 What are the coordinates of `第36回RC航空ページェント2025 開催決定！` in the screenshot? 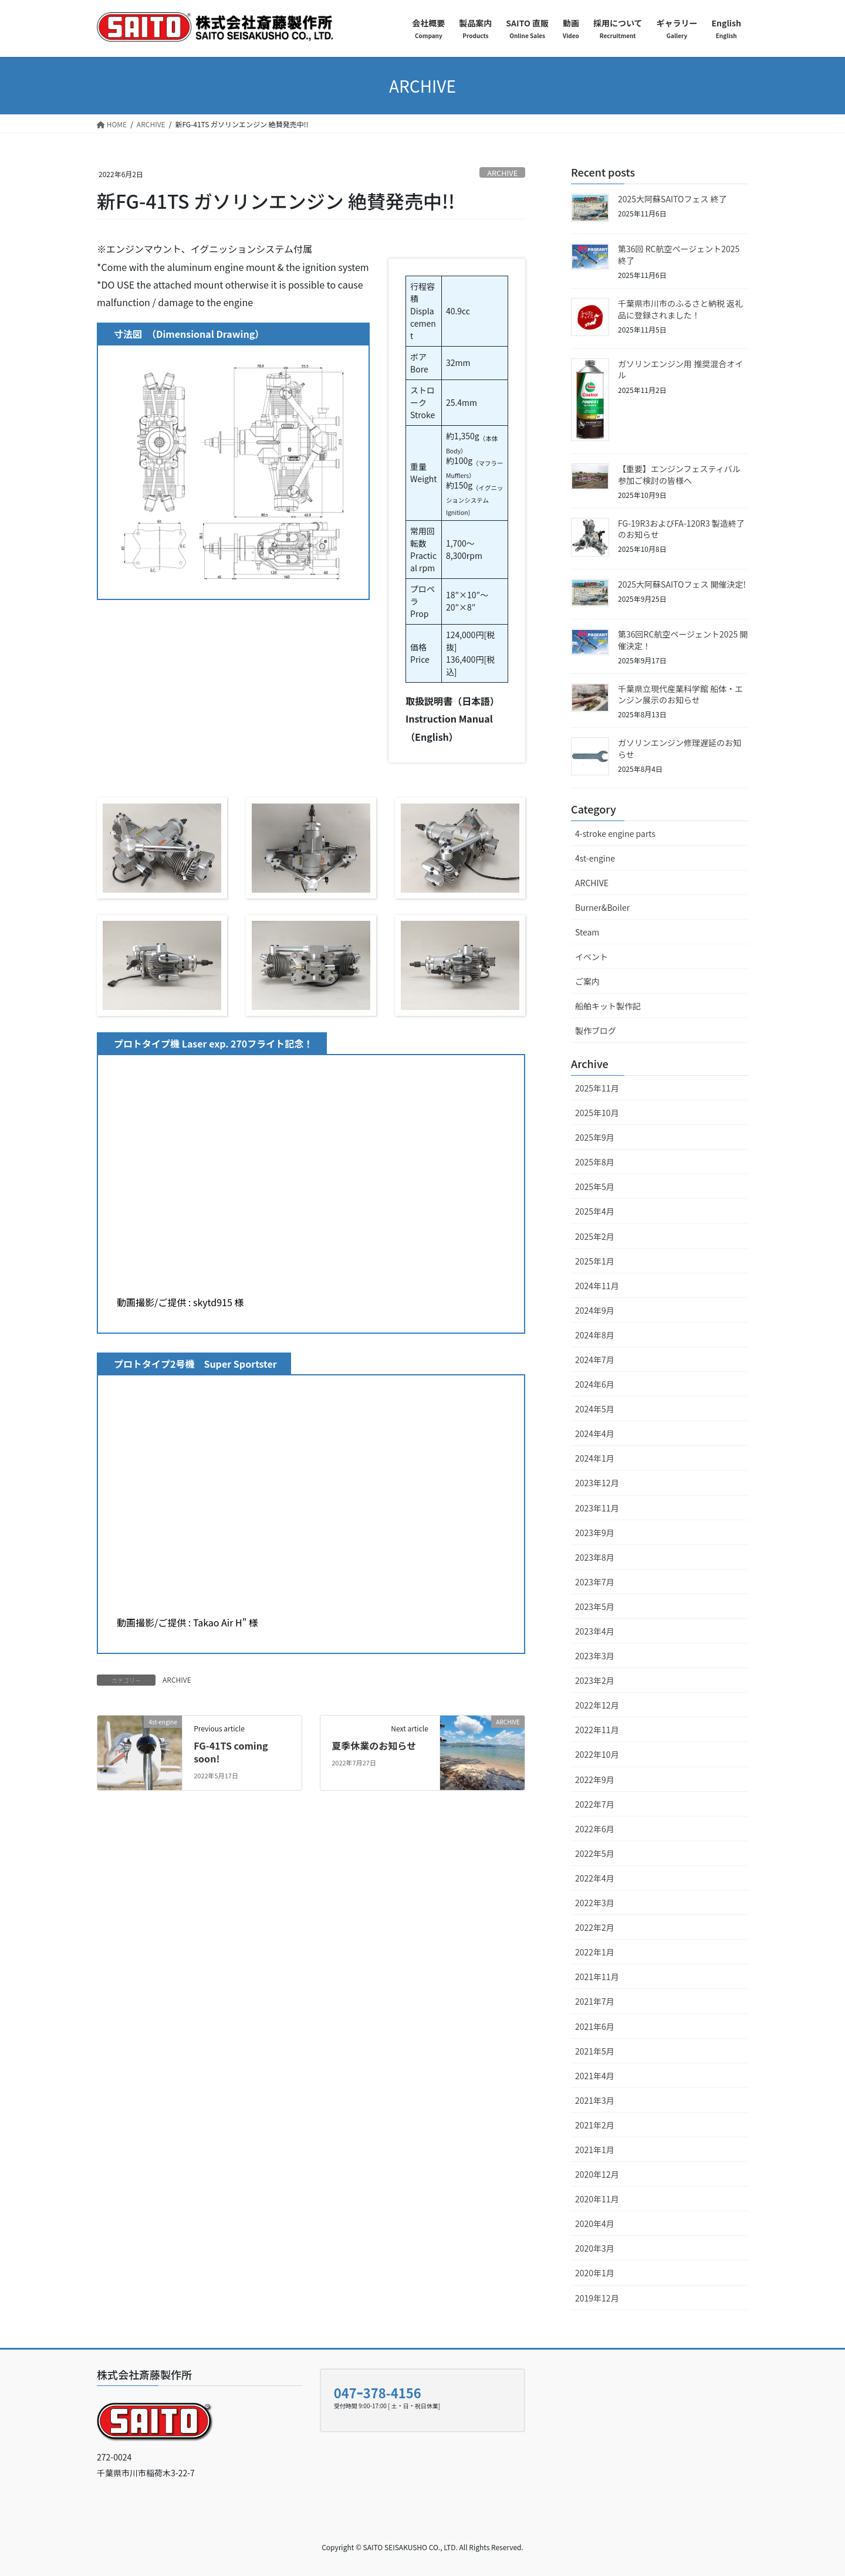 It's located at (683, 640).